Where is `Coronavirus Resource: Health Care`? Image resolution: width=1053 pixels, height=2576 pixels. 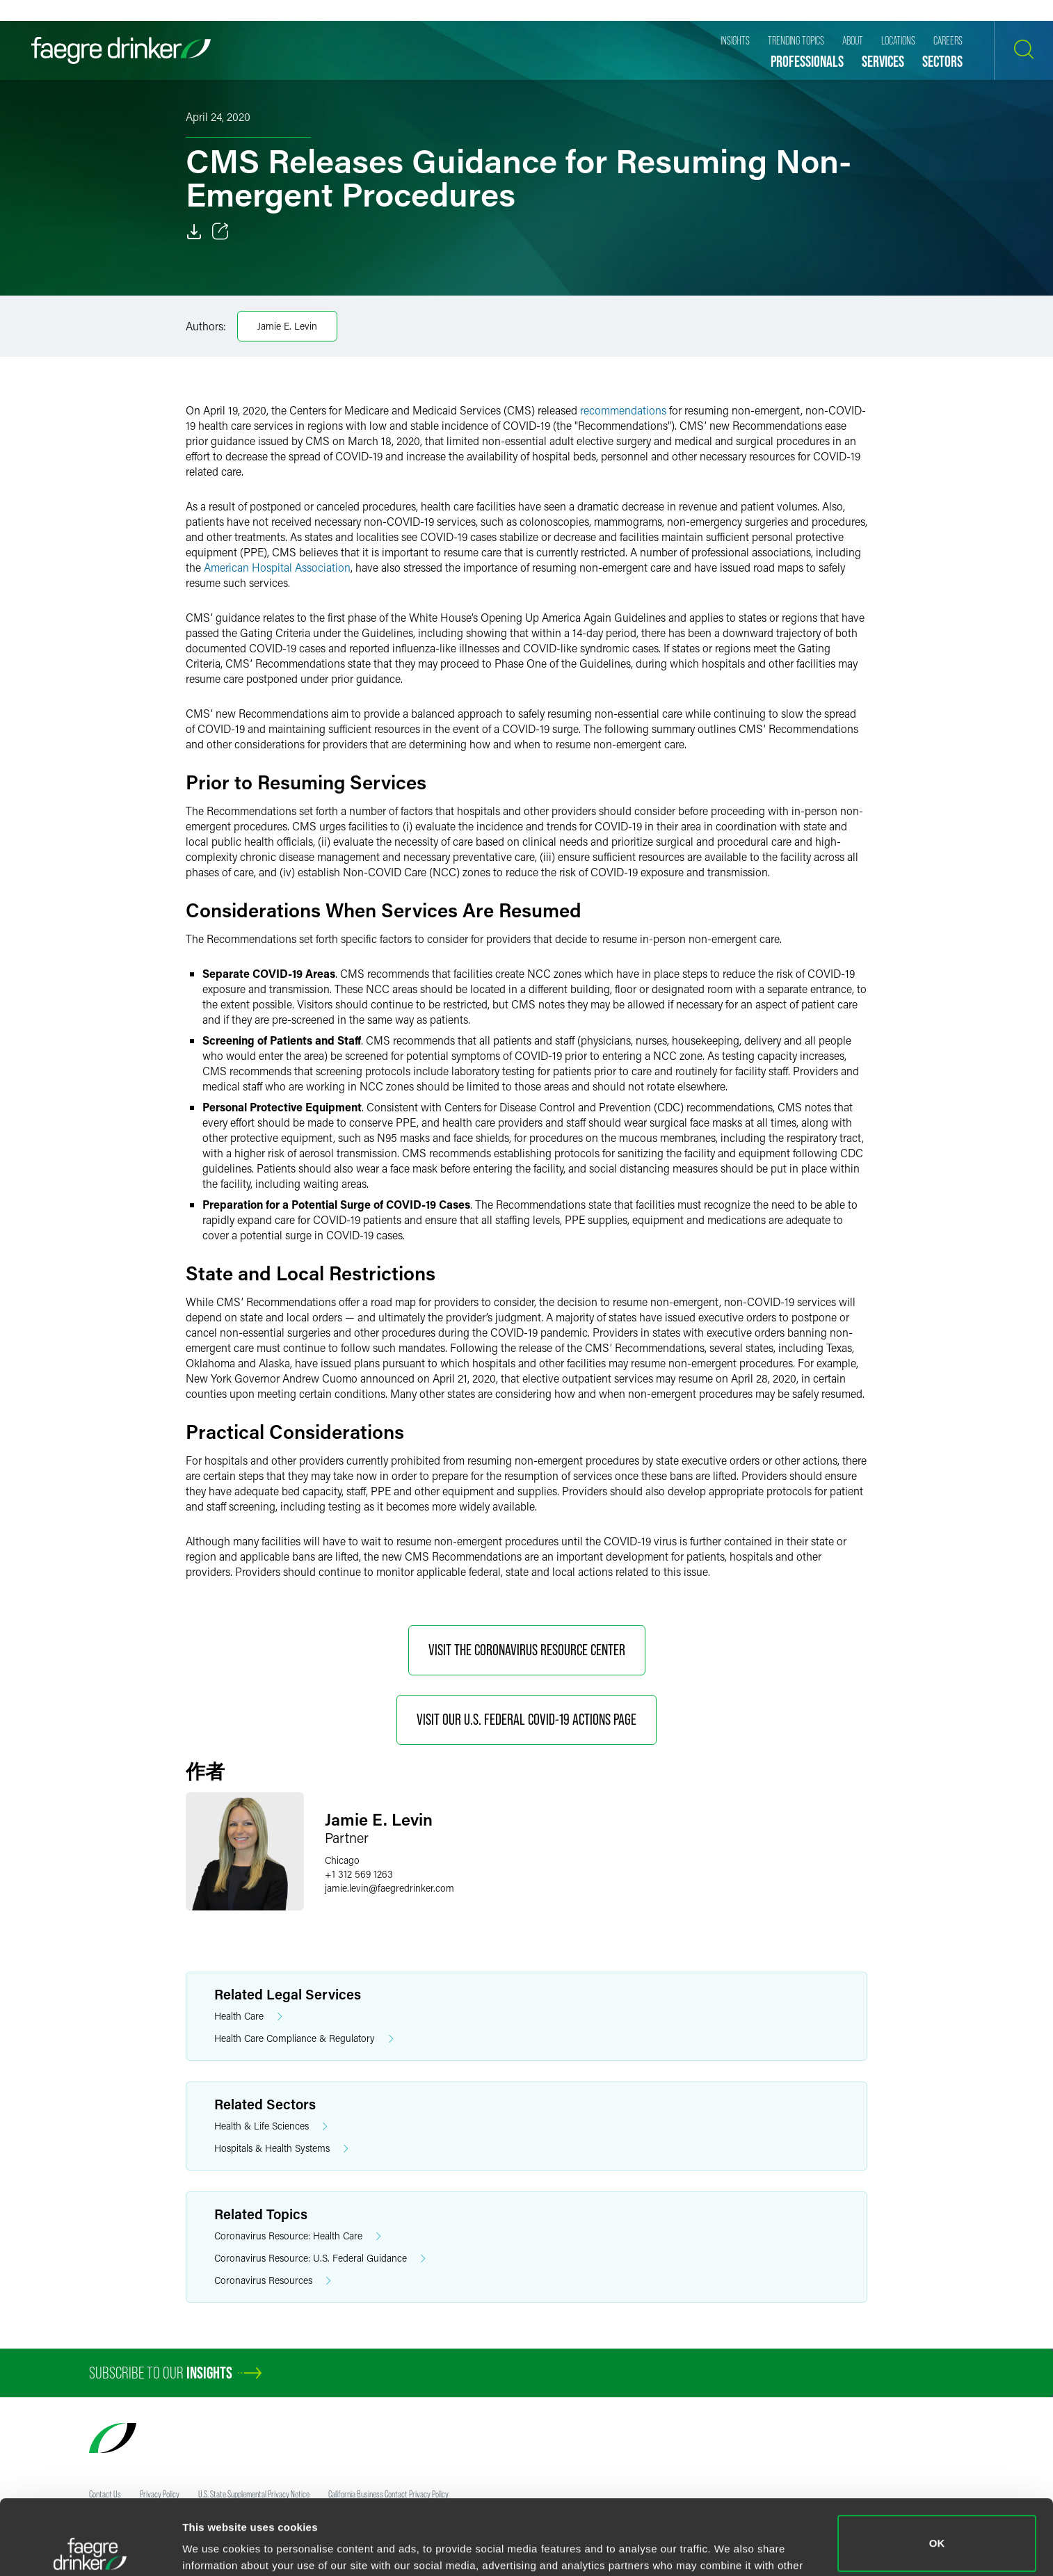 Coronavirus Resource: Health Care is located at coordinates (297, 2236).